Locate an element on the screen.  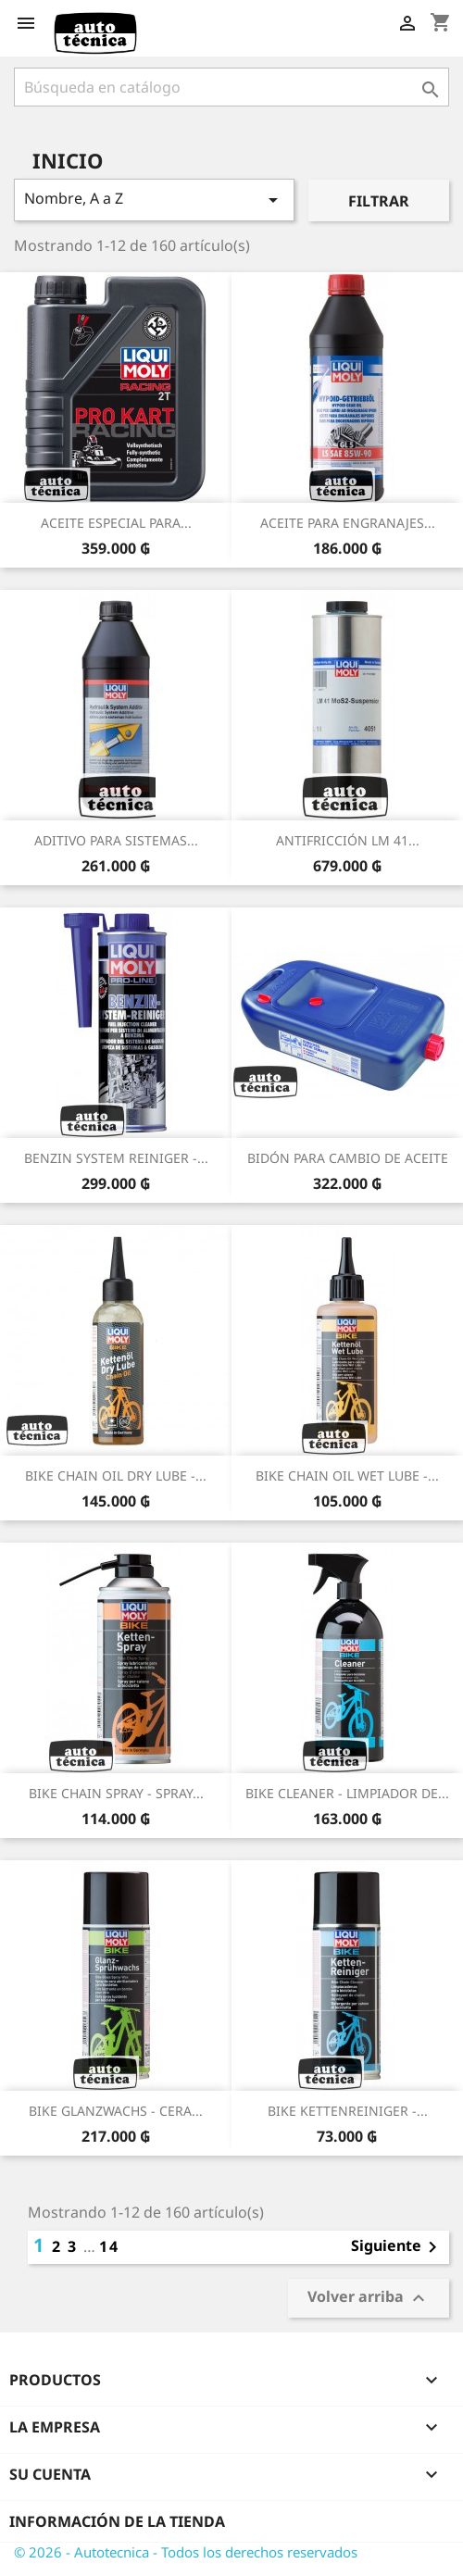
BIKE GLANZWACHS - CERA... is located at coordinates (116, 2111).